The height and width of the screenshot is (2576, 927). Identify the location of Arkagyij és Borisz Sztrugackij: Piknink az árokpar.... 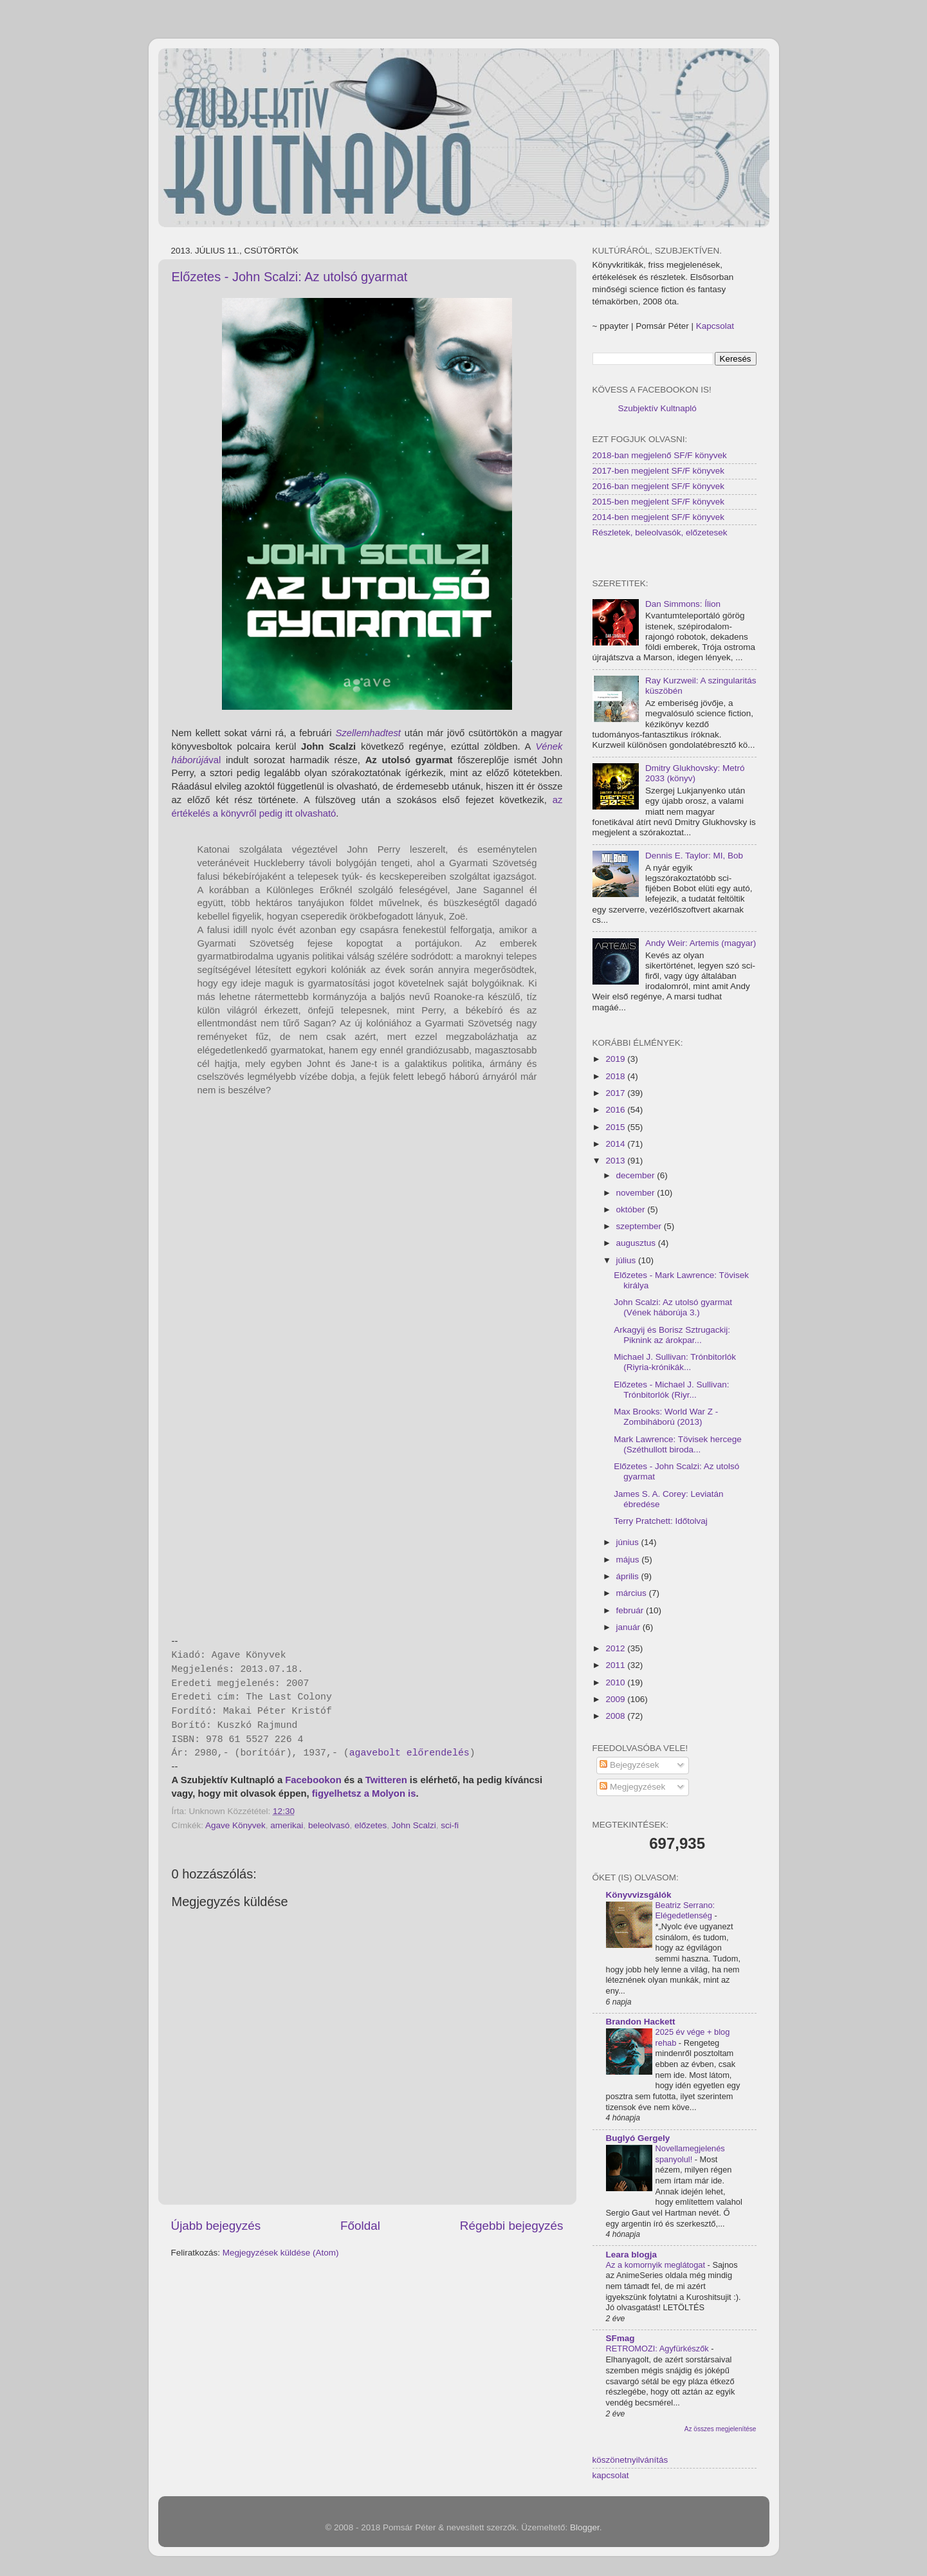
(672, 1335).